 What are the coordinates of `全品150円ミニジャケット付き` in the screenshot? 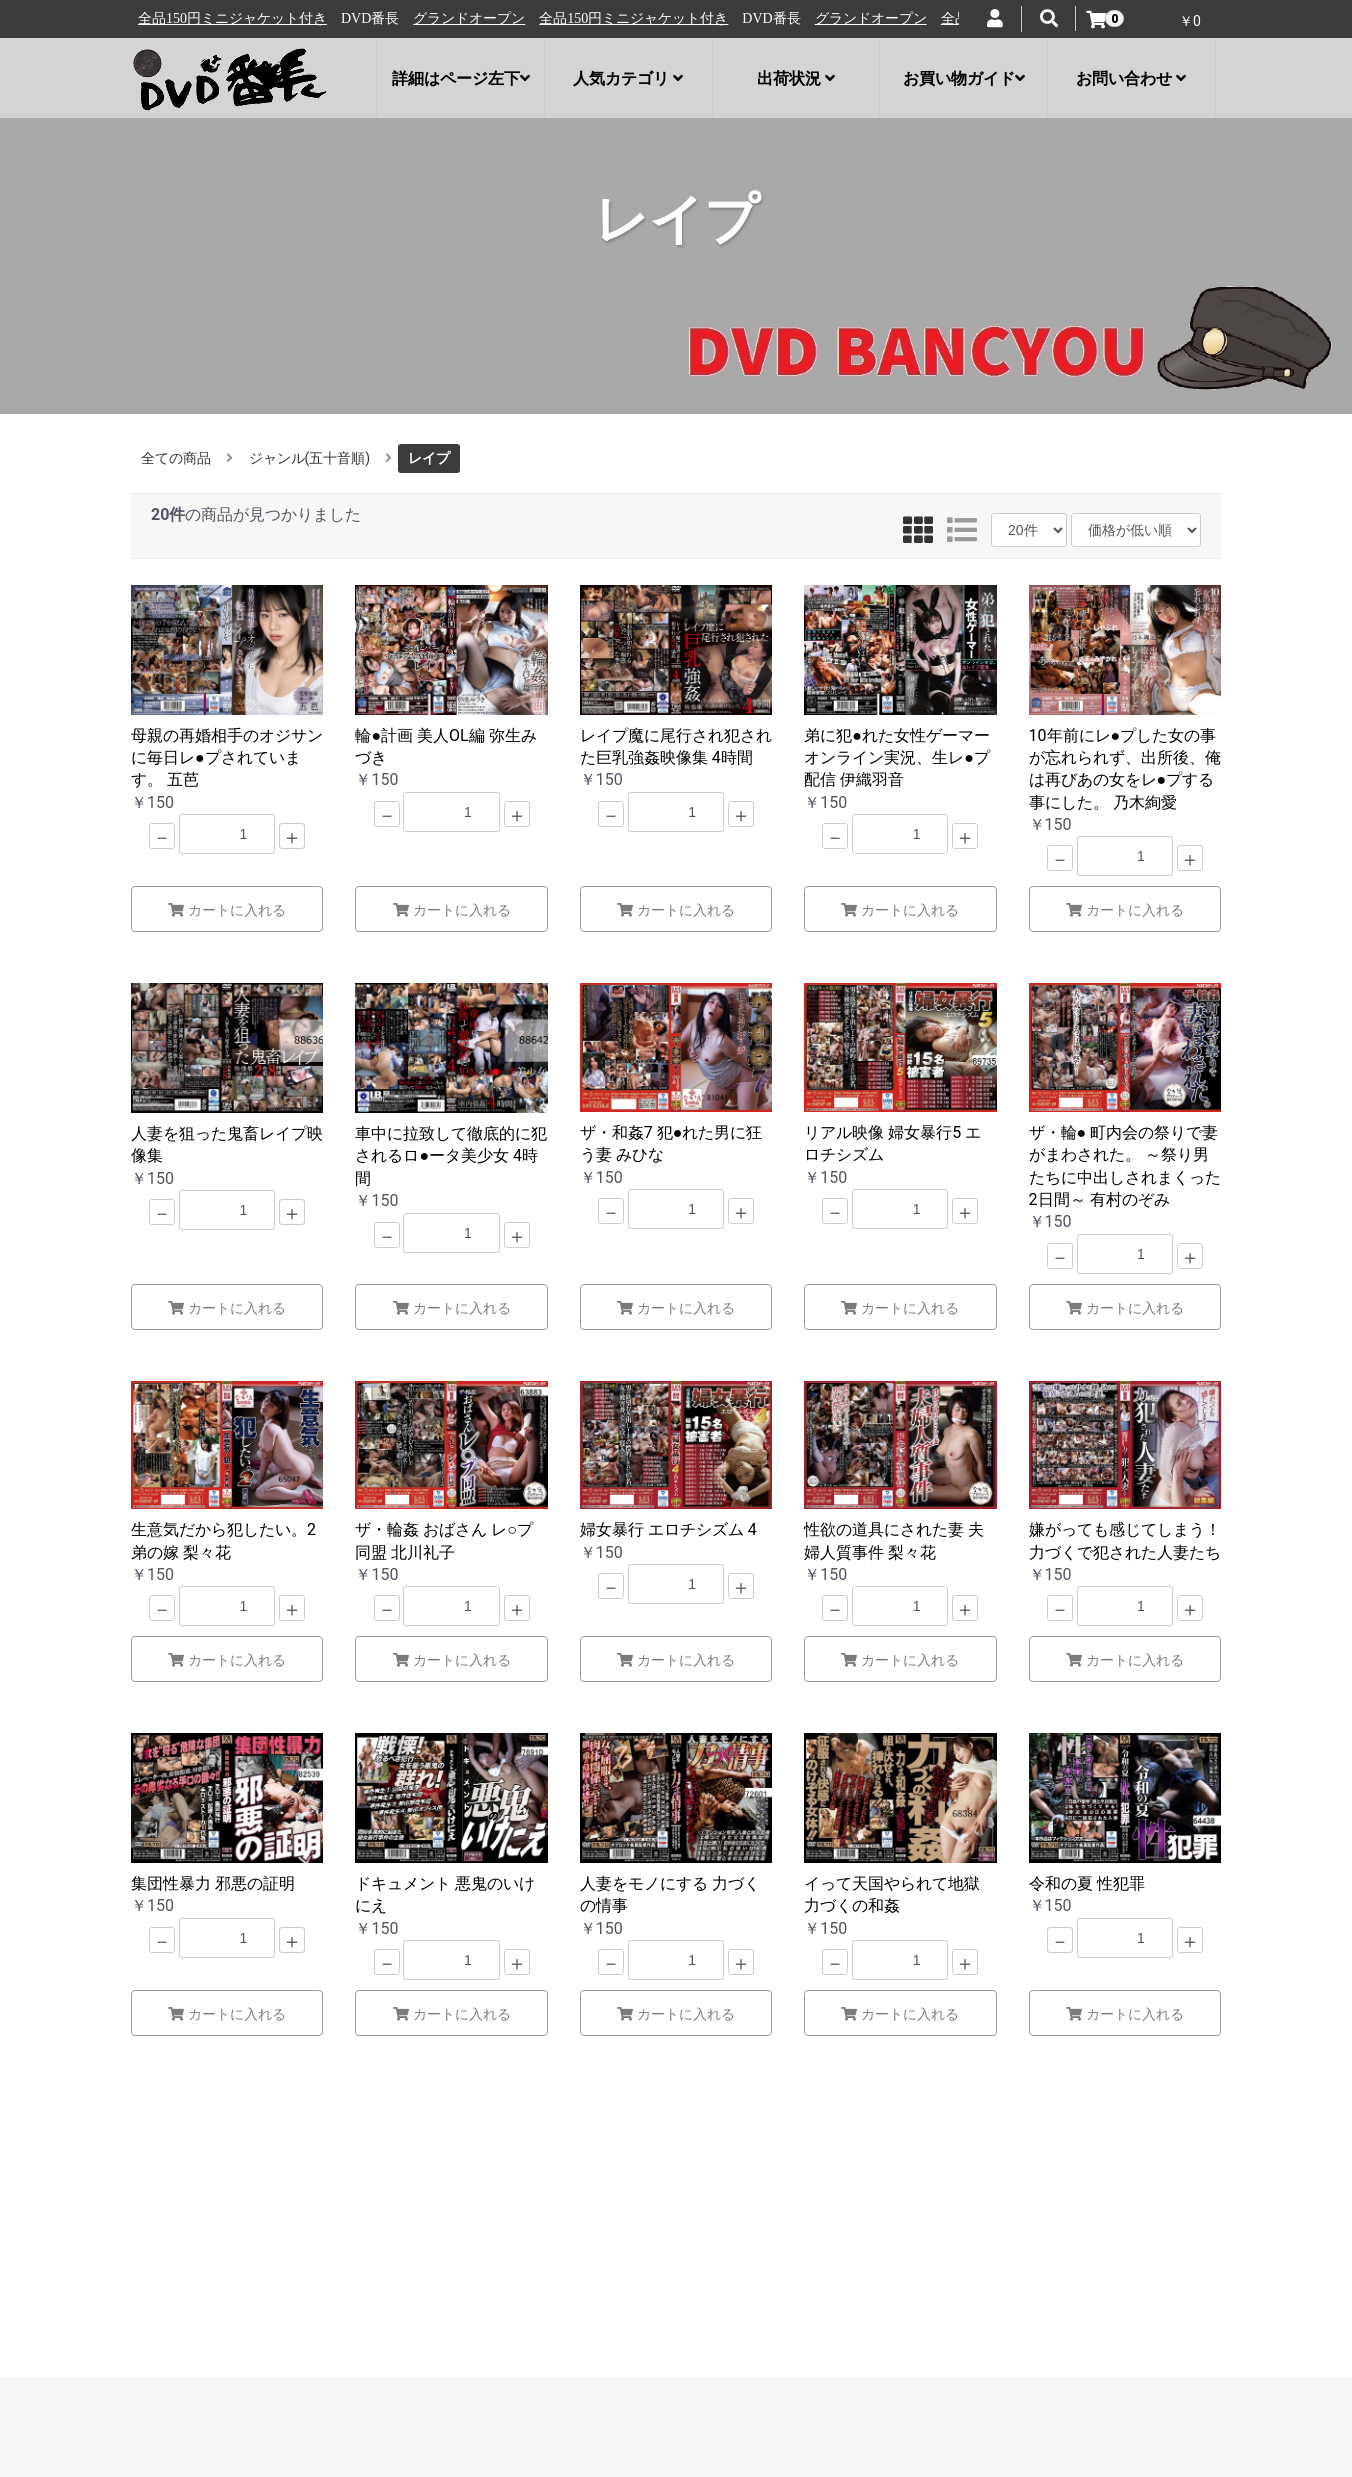 It's located at (361, 18).